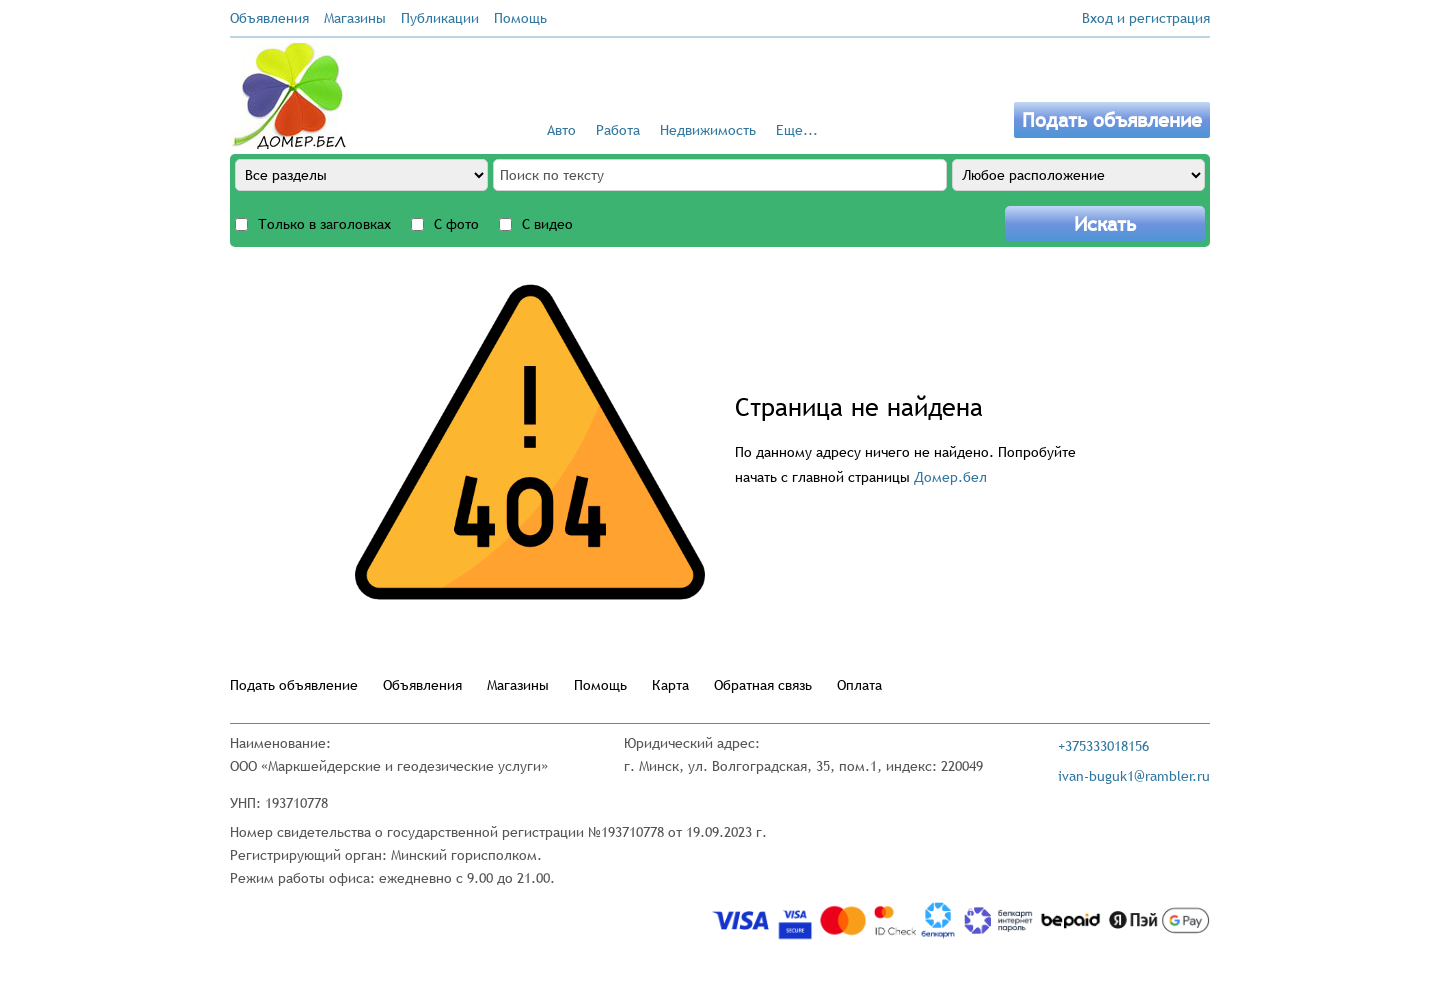 Image resolution: width=1440 pixels, height=984 pixels. What do you see at coordinates (440, 18) in the screenshot?
I see `Публикации` at bounding box center [440, 18].